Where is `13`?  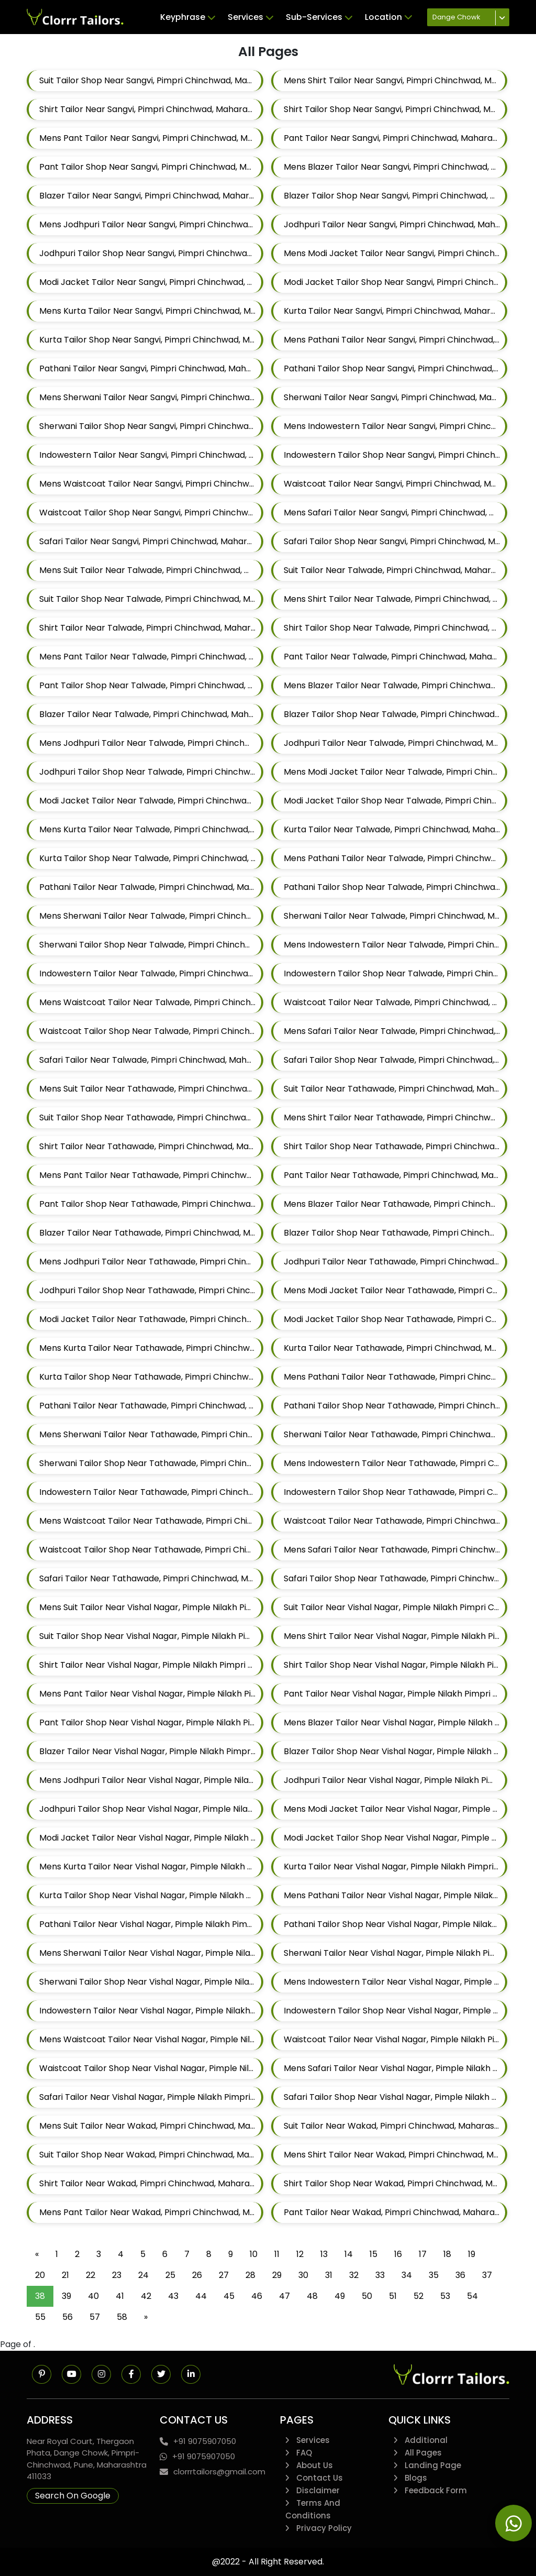
13 is located at coordinates (324, 2254).